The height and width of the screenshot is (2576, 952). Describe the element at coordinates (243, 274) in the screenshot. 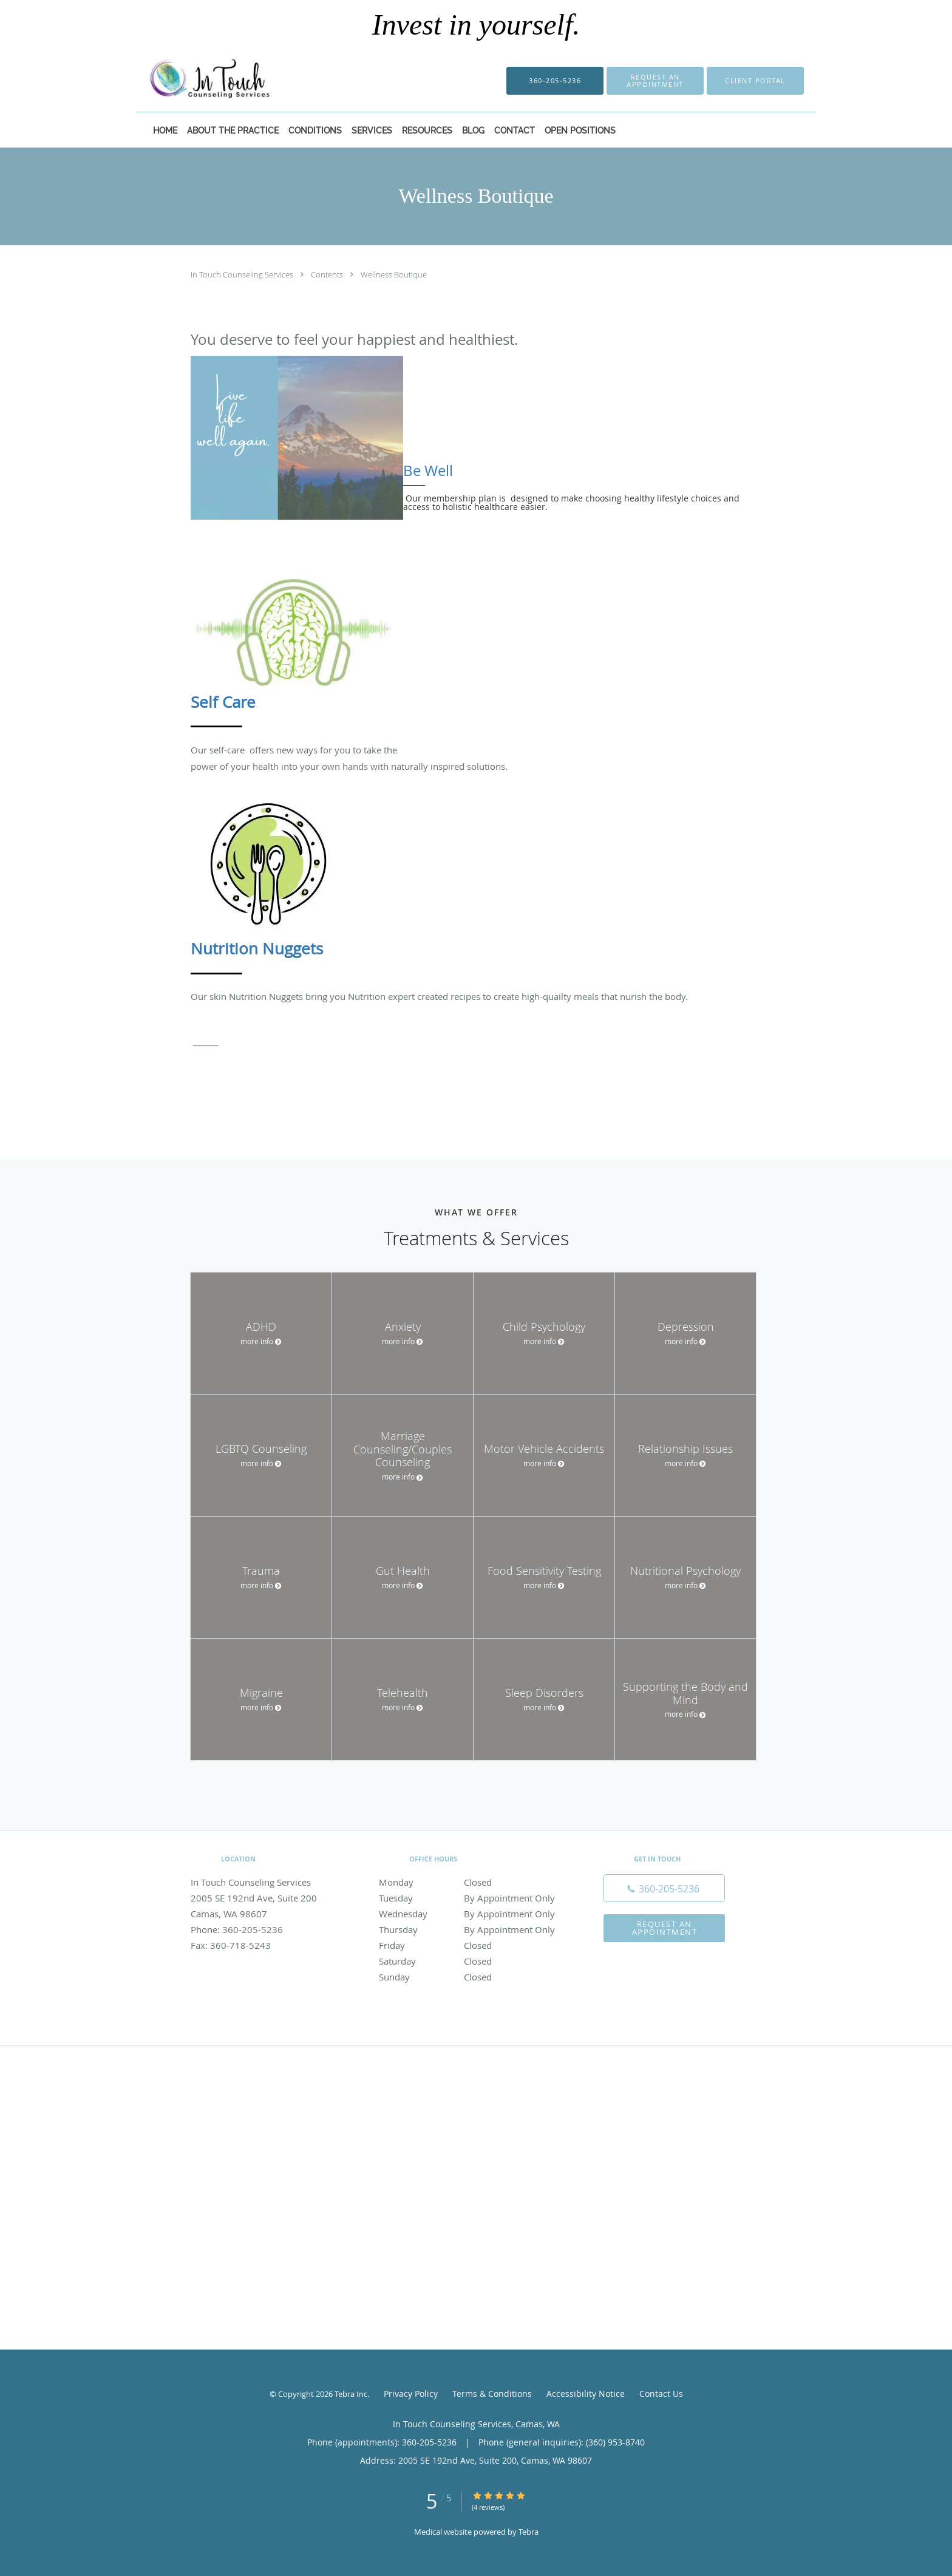

I see `In Touch Counseling Services` at that location.